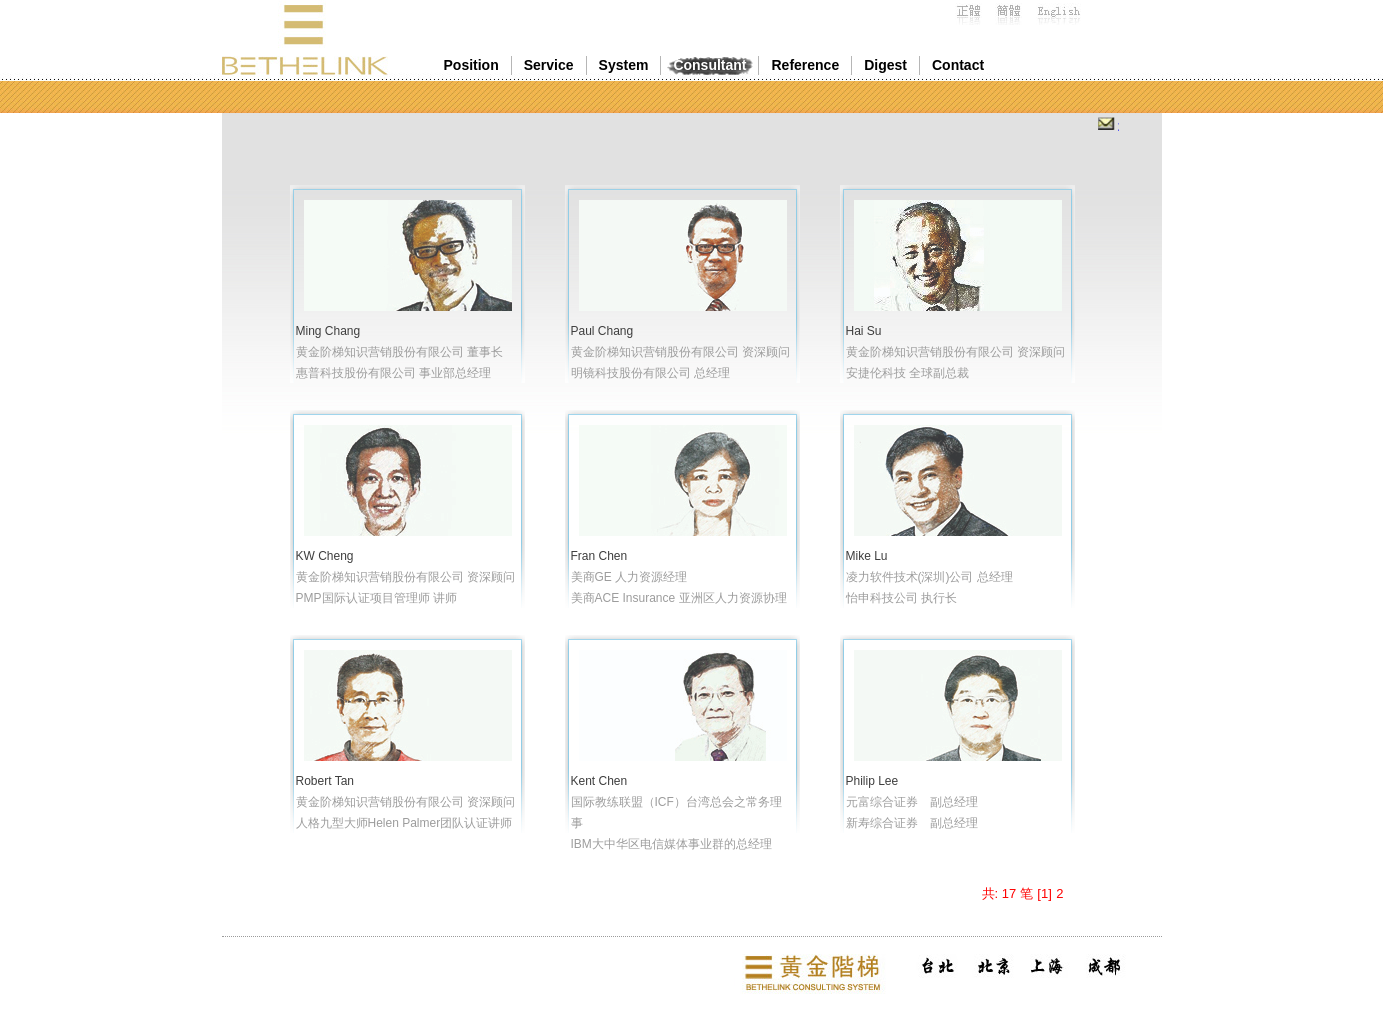 The image size is (1383, 1024). What do you see at coordinates (1044, 893) in the screenshot?
I see `[1]` at bounding box center [1044, 893].